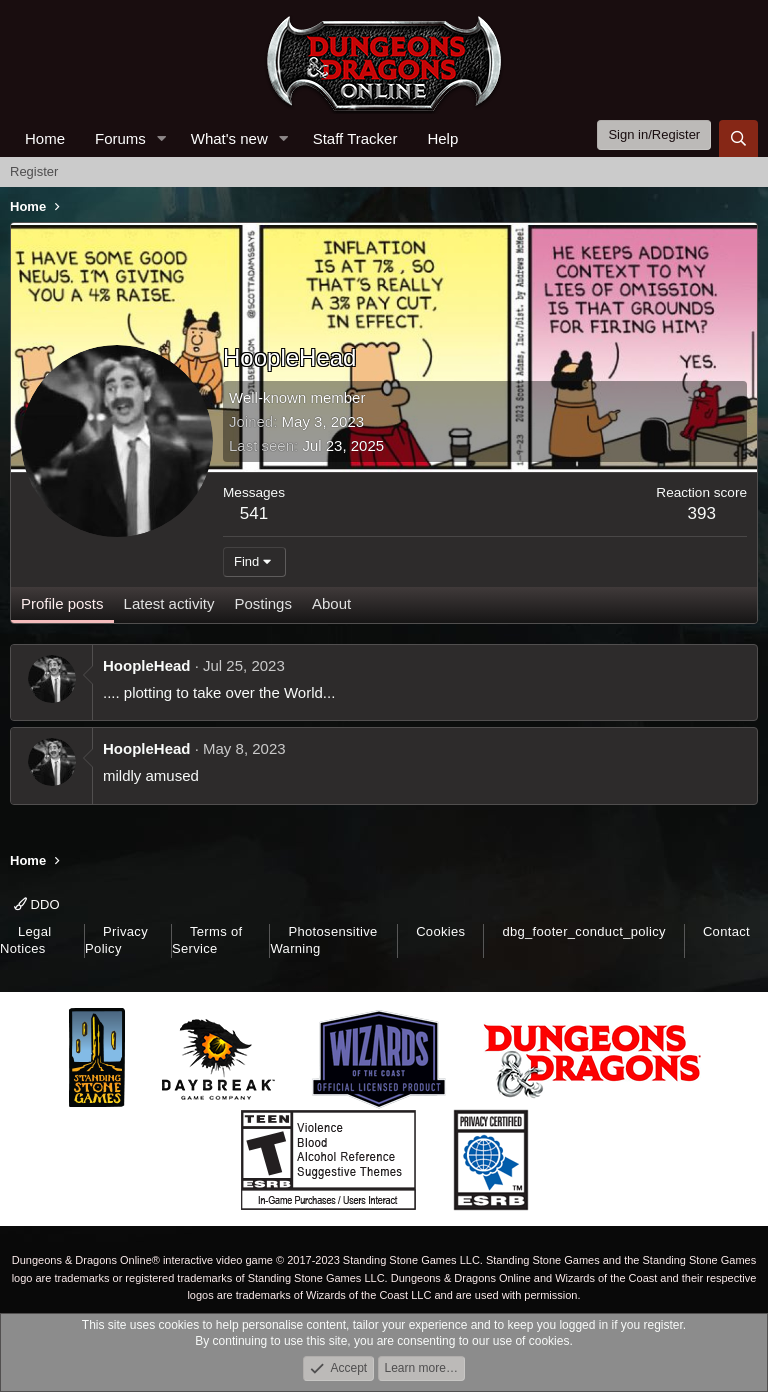 The width and height of the screenshot is (768, 1392). What do you see at coordinates (207, 940) in the screenshot?
I see `Terms of Service` at bounding box center [207, 940].